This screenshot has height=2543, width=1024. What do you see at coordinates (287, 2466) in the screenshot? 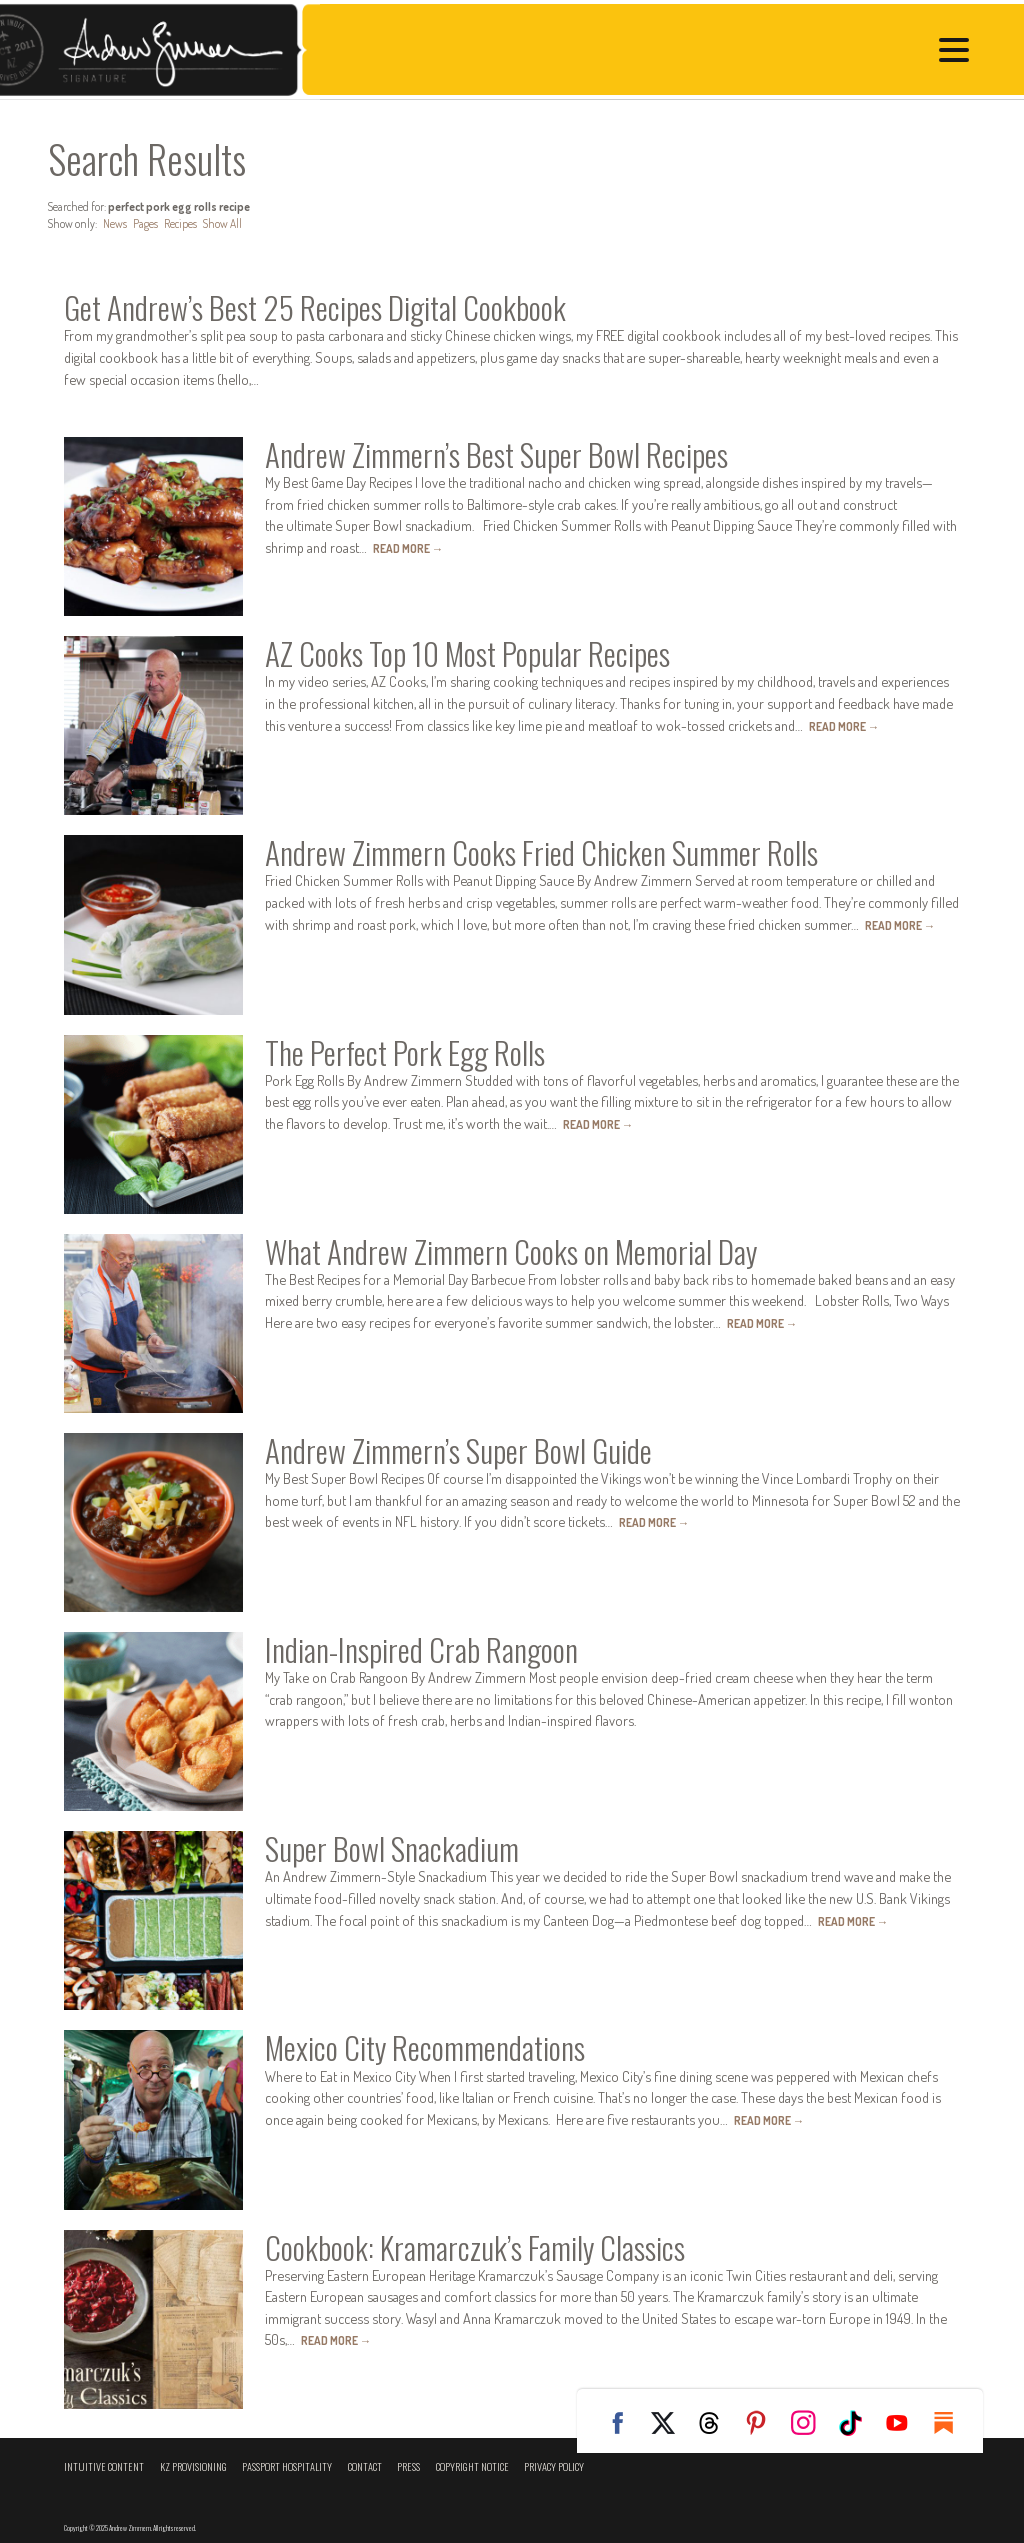
I see `Passport Hospitality` at bounding box center [287, 2466].